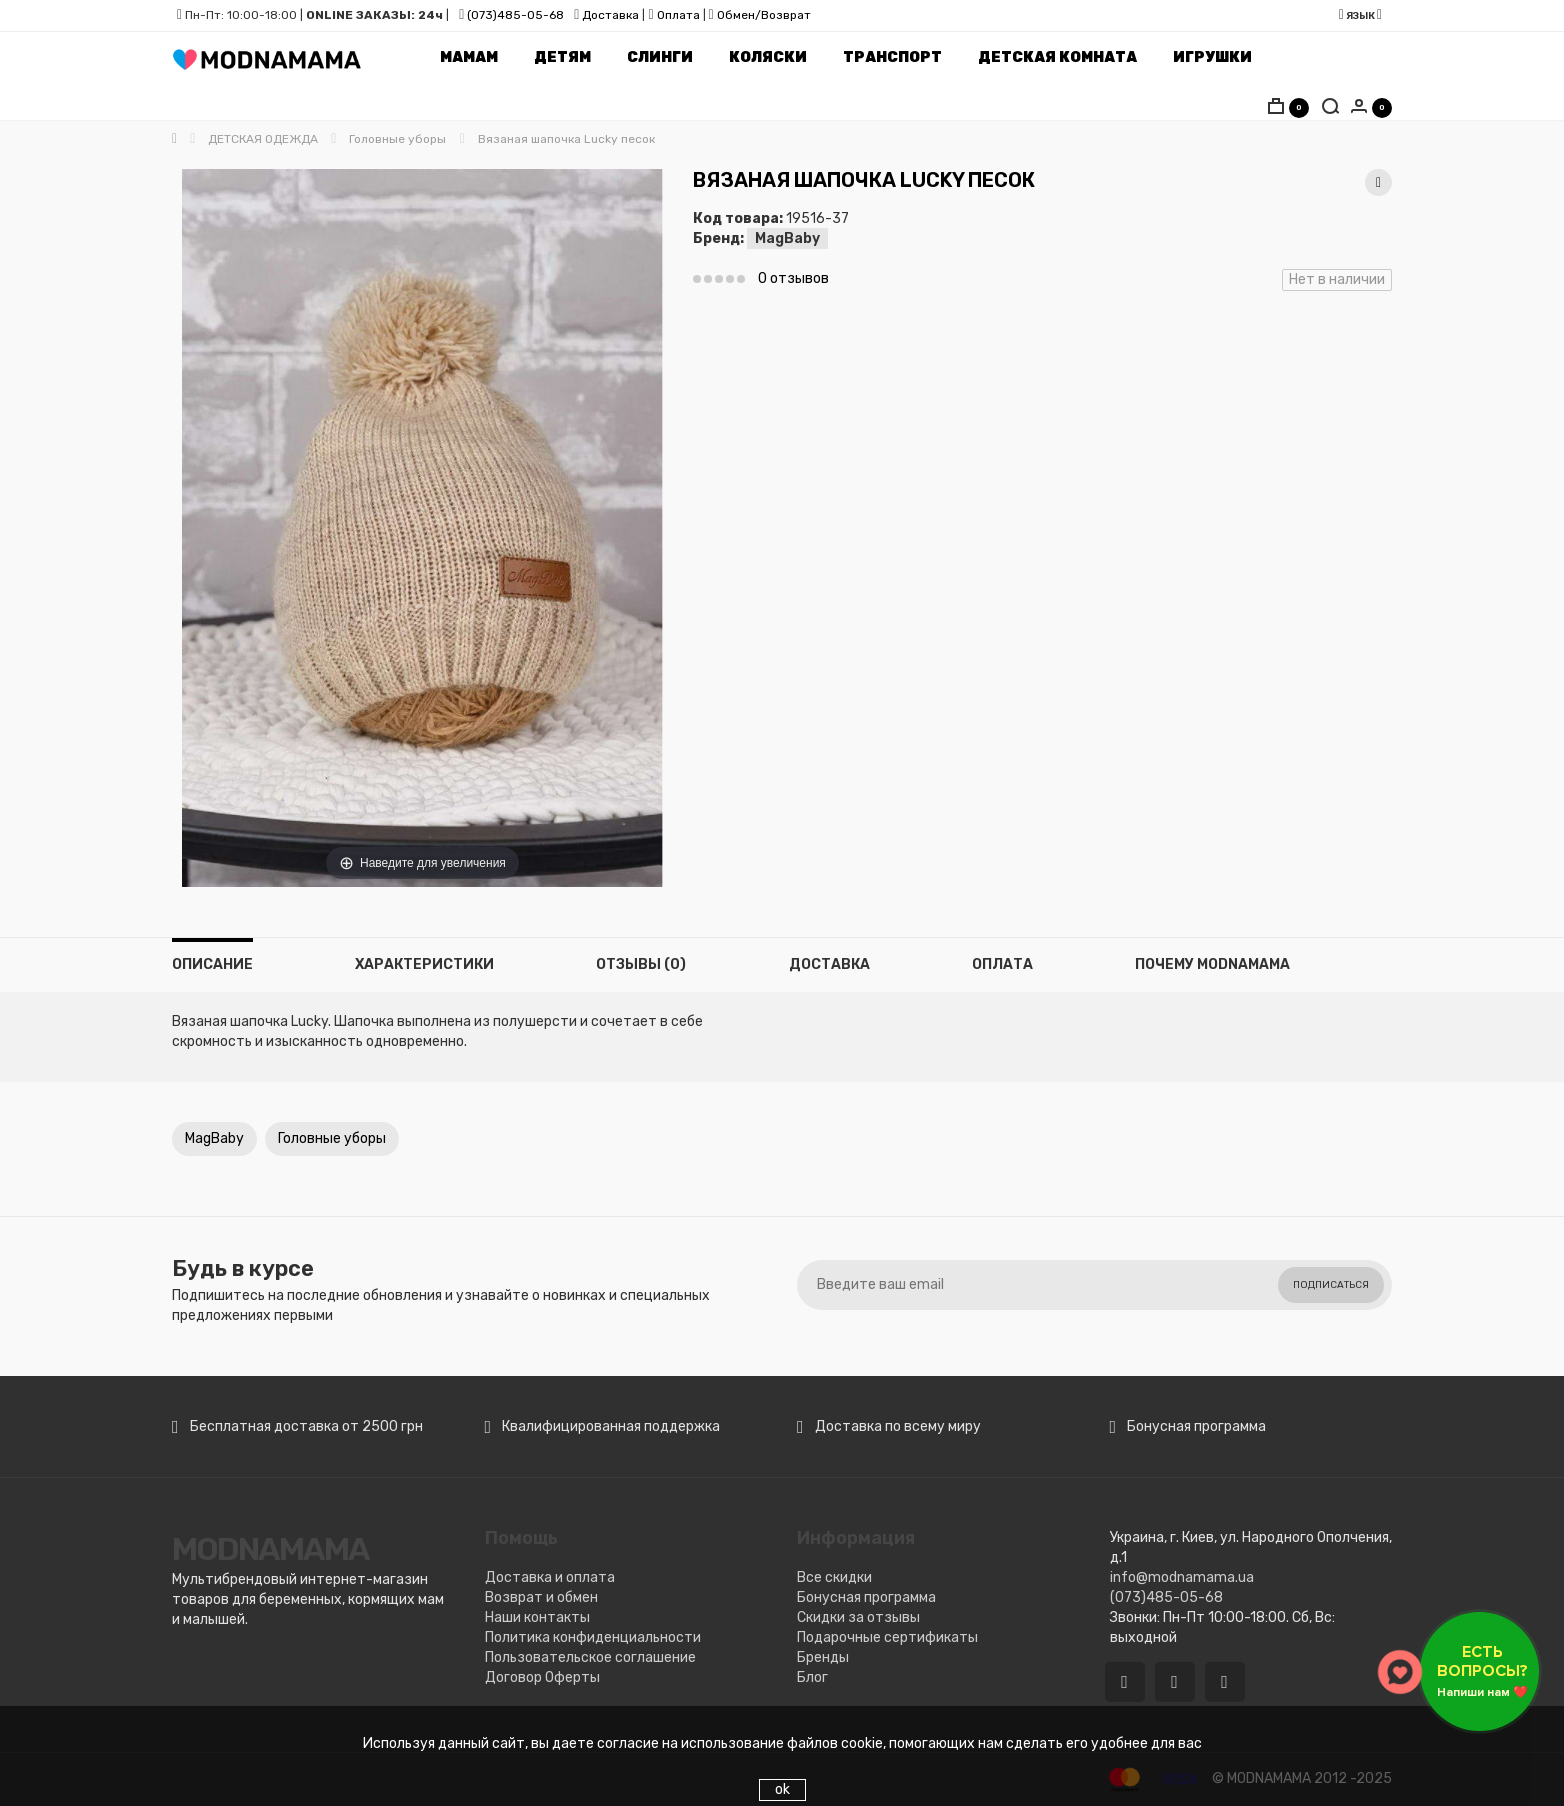 This screenshot has width=1564, height=1806. What do you see at coordinates (562, 57) in the screenshot?
I see `Детям` at bounding box center [562, 57].